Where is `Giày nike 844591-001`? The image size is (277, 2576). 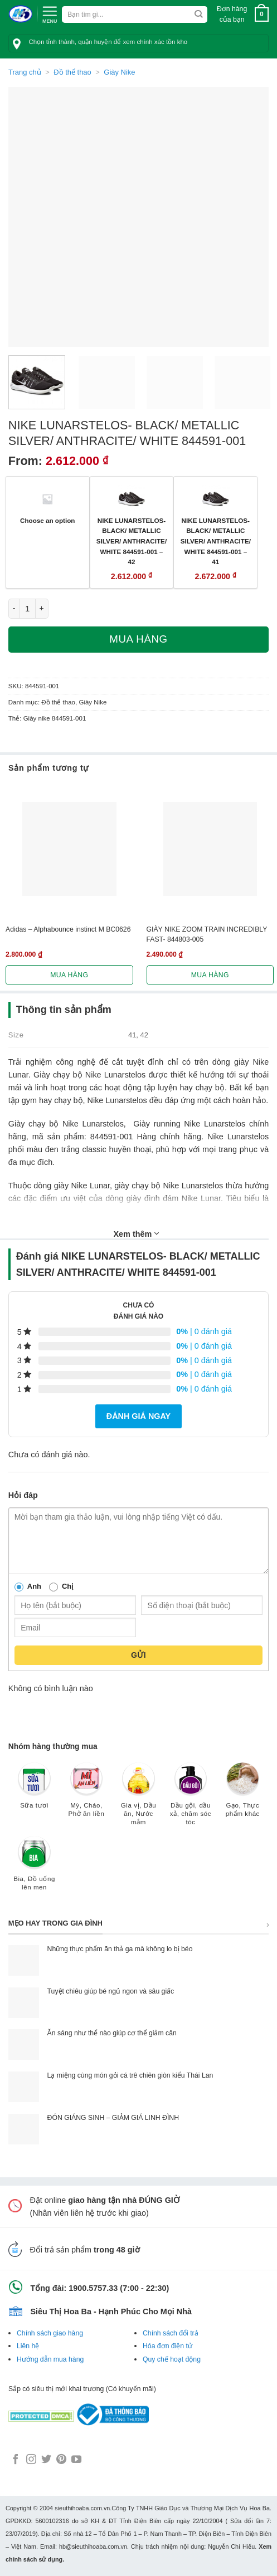
Giày nike 844591-001 is located at coordinates (54, 718).